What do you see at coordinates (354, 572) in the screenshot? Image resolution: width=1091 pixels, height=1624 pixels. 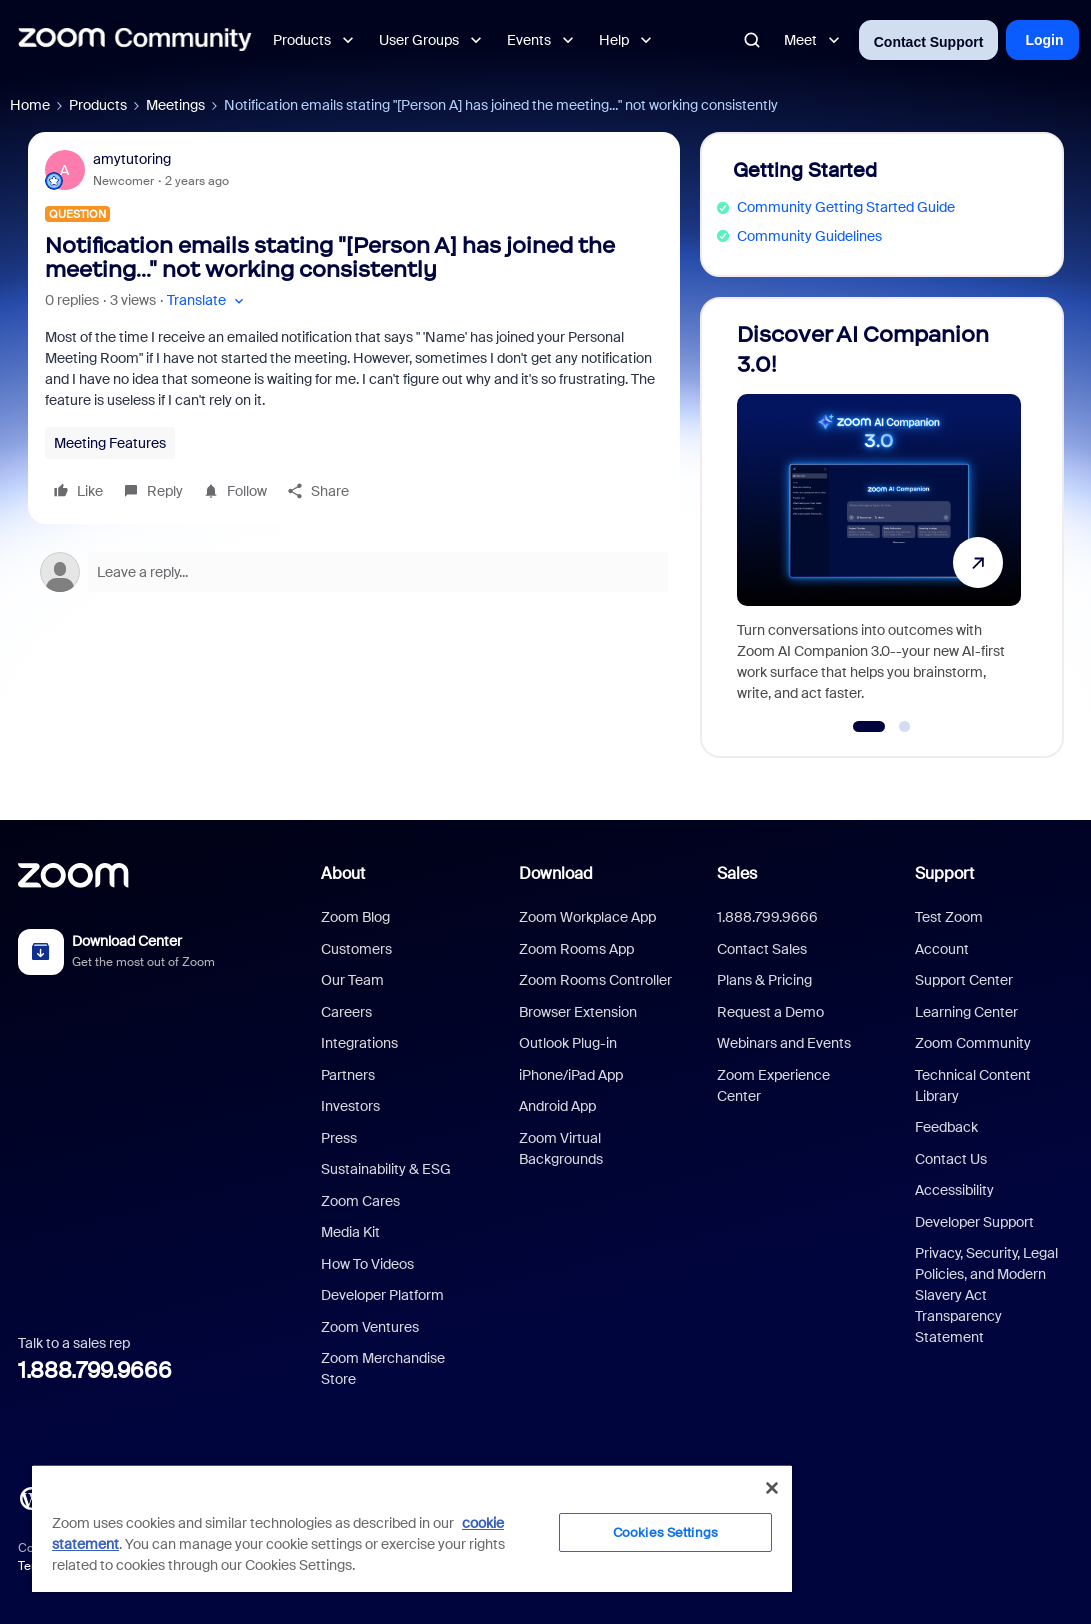 I see `[Open reply editor]` at bounding box center [354, 572].